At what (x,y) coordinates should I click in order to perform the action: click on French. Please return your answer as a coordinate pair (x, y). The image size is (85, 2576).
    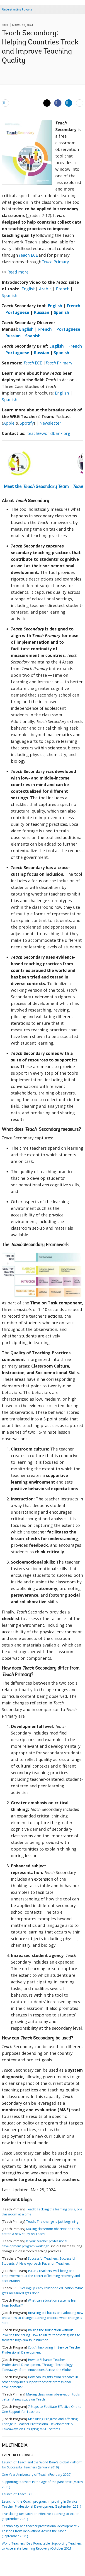
    Looking at the image, I should click on (62, 289).